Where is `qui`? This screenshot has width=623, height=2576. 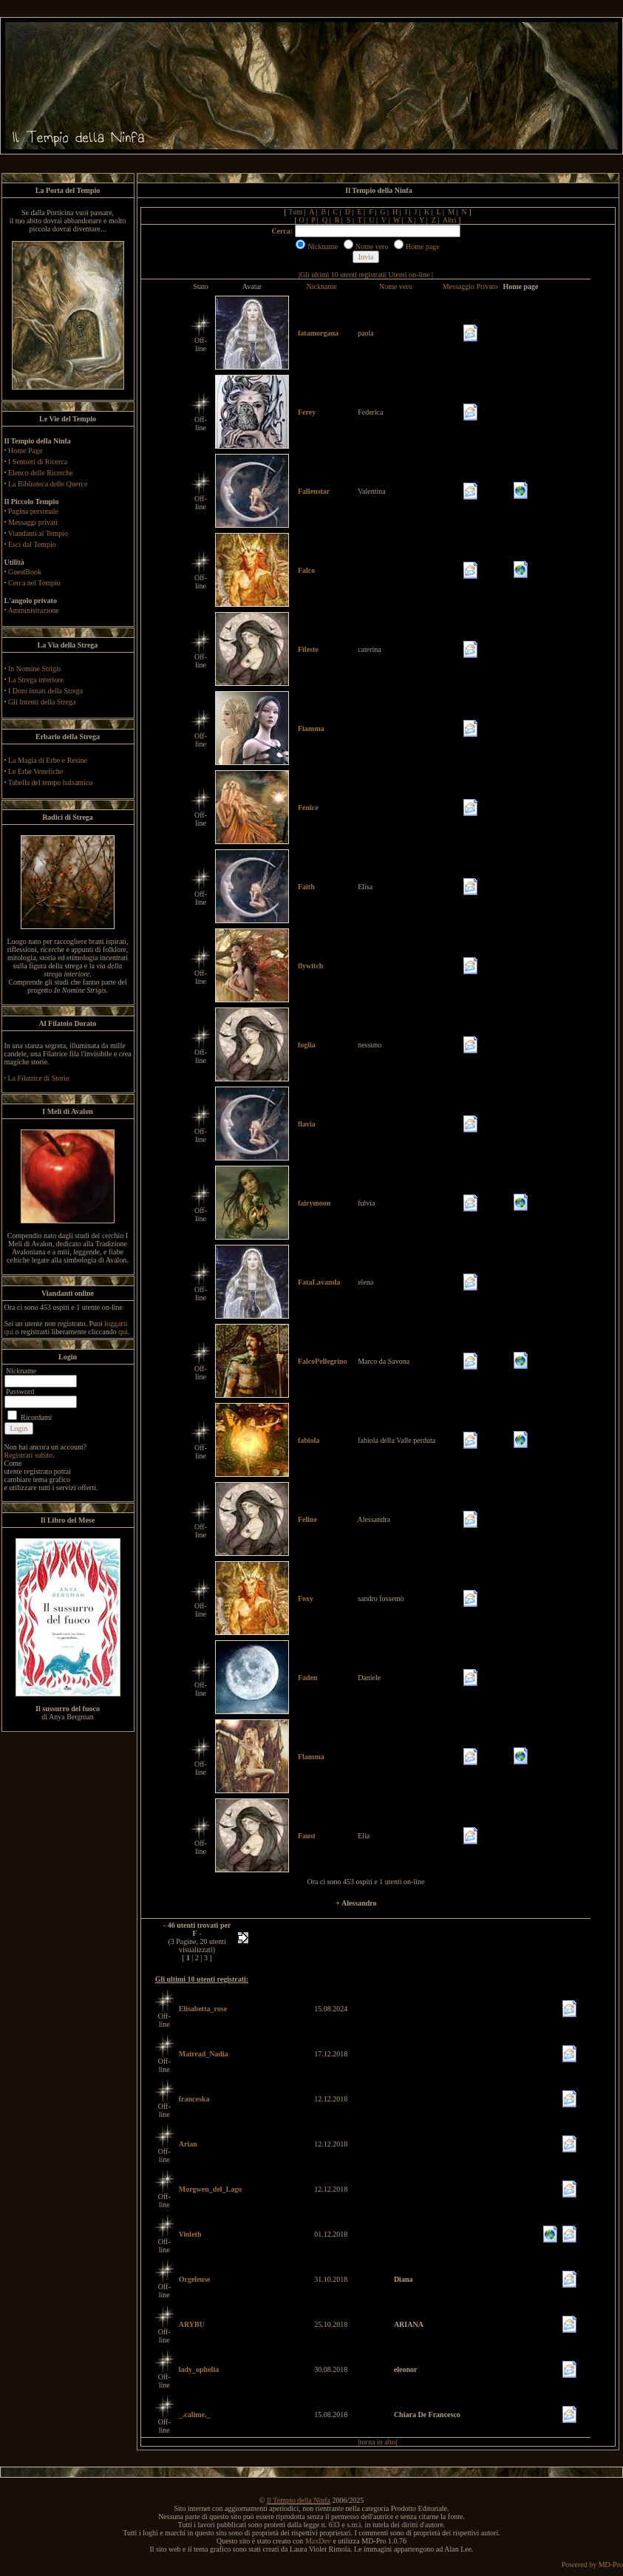 qui is located at coordinates (123, 1332).